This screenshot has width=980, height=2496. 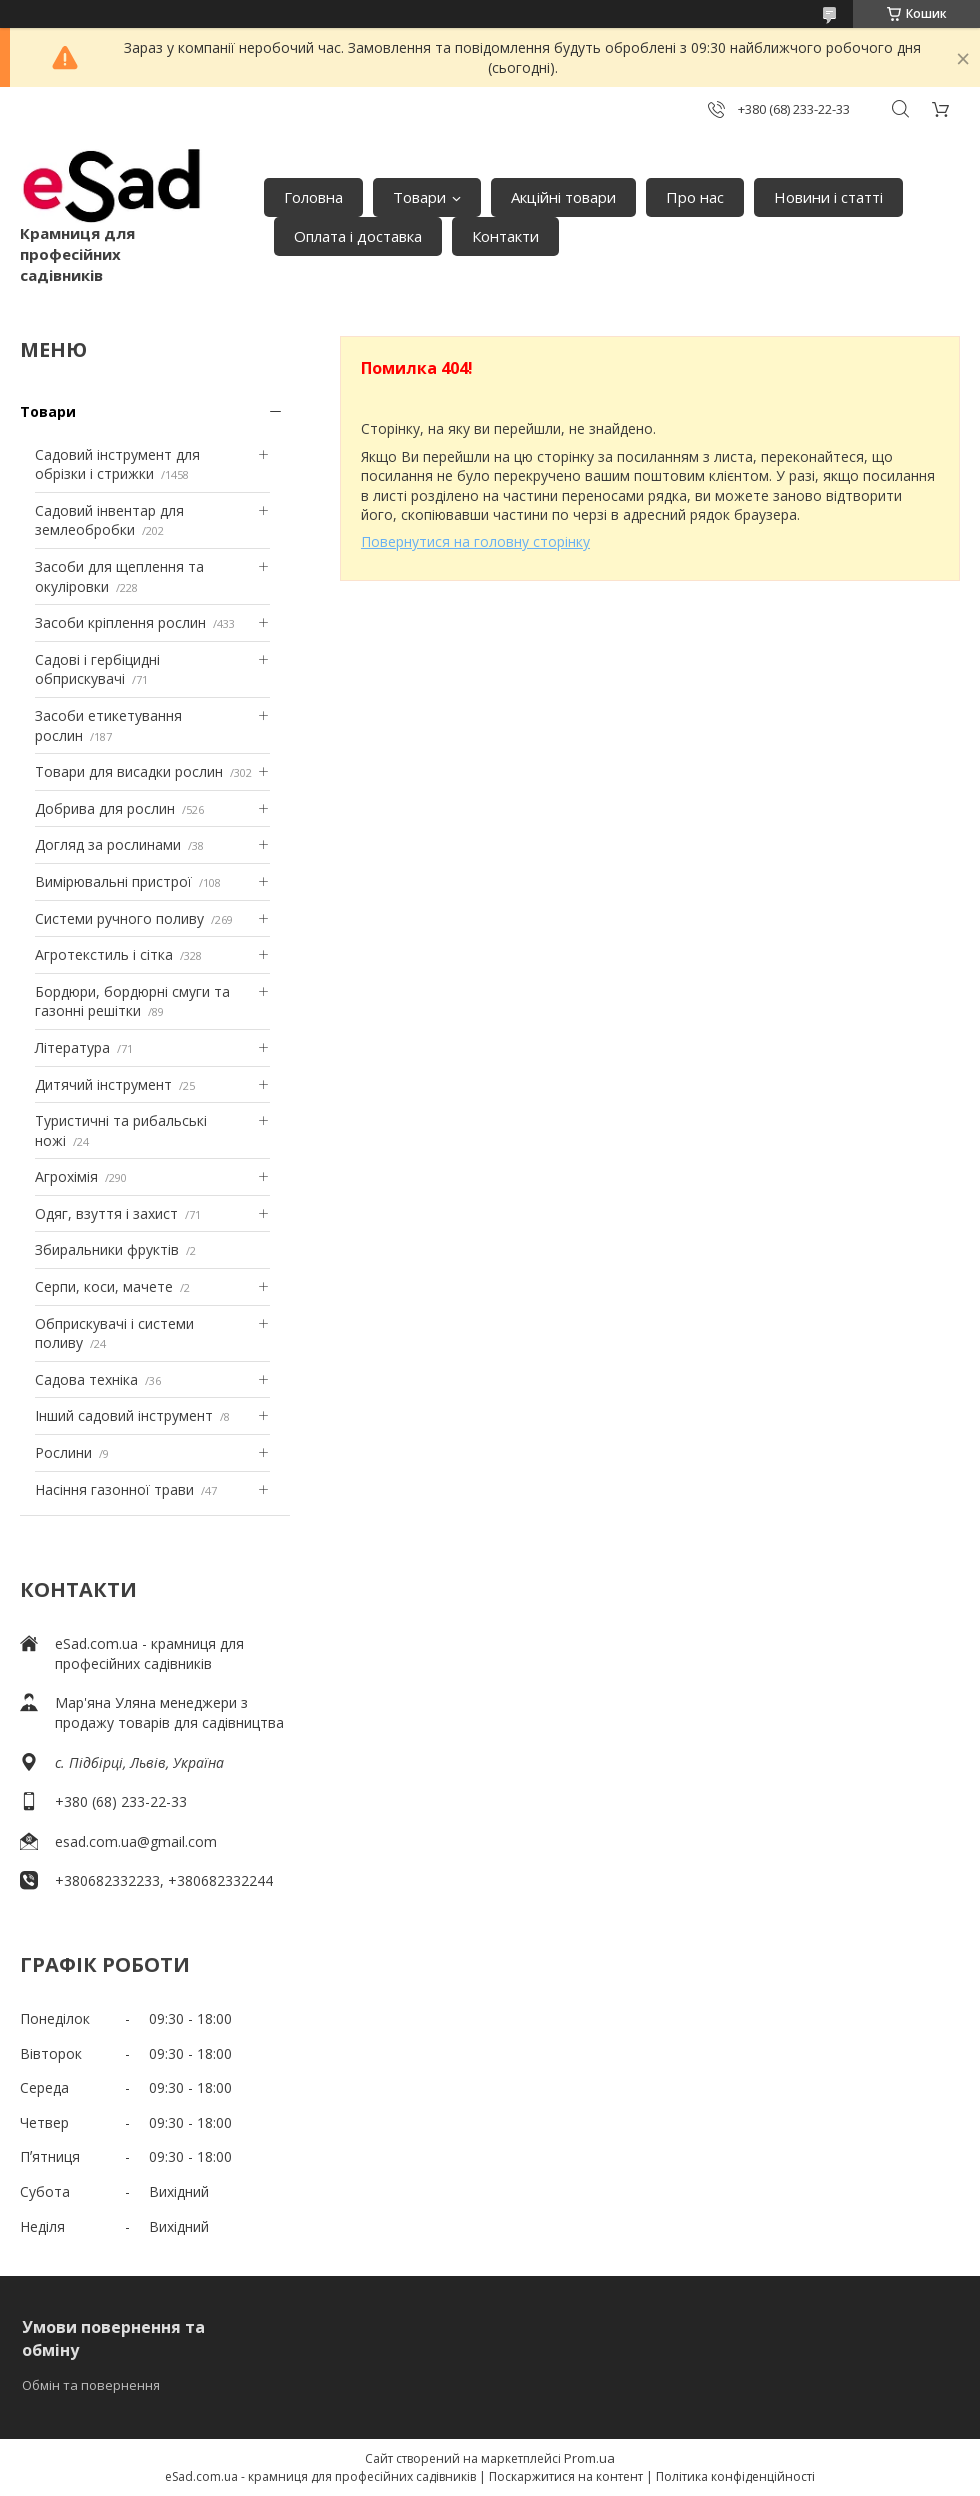 I want to click on Товари, so click(x=419, y=197).